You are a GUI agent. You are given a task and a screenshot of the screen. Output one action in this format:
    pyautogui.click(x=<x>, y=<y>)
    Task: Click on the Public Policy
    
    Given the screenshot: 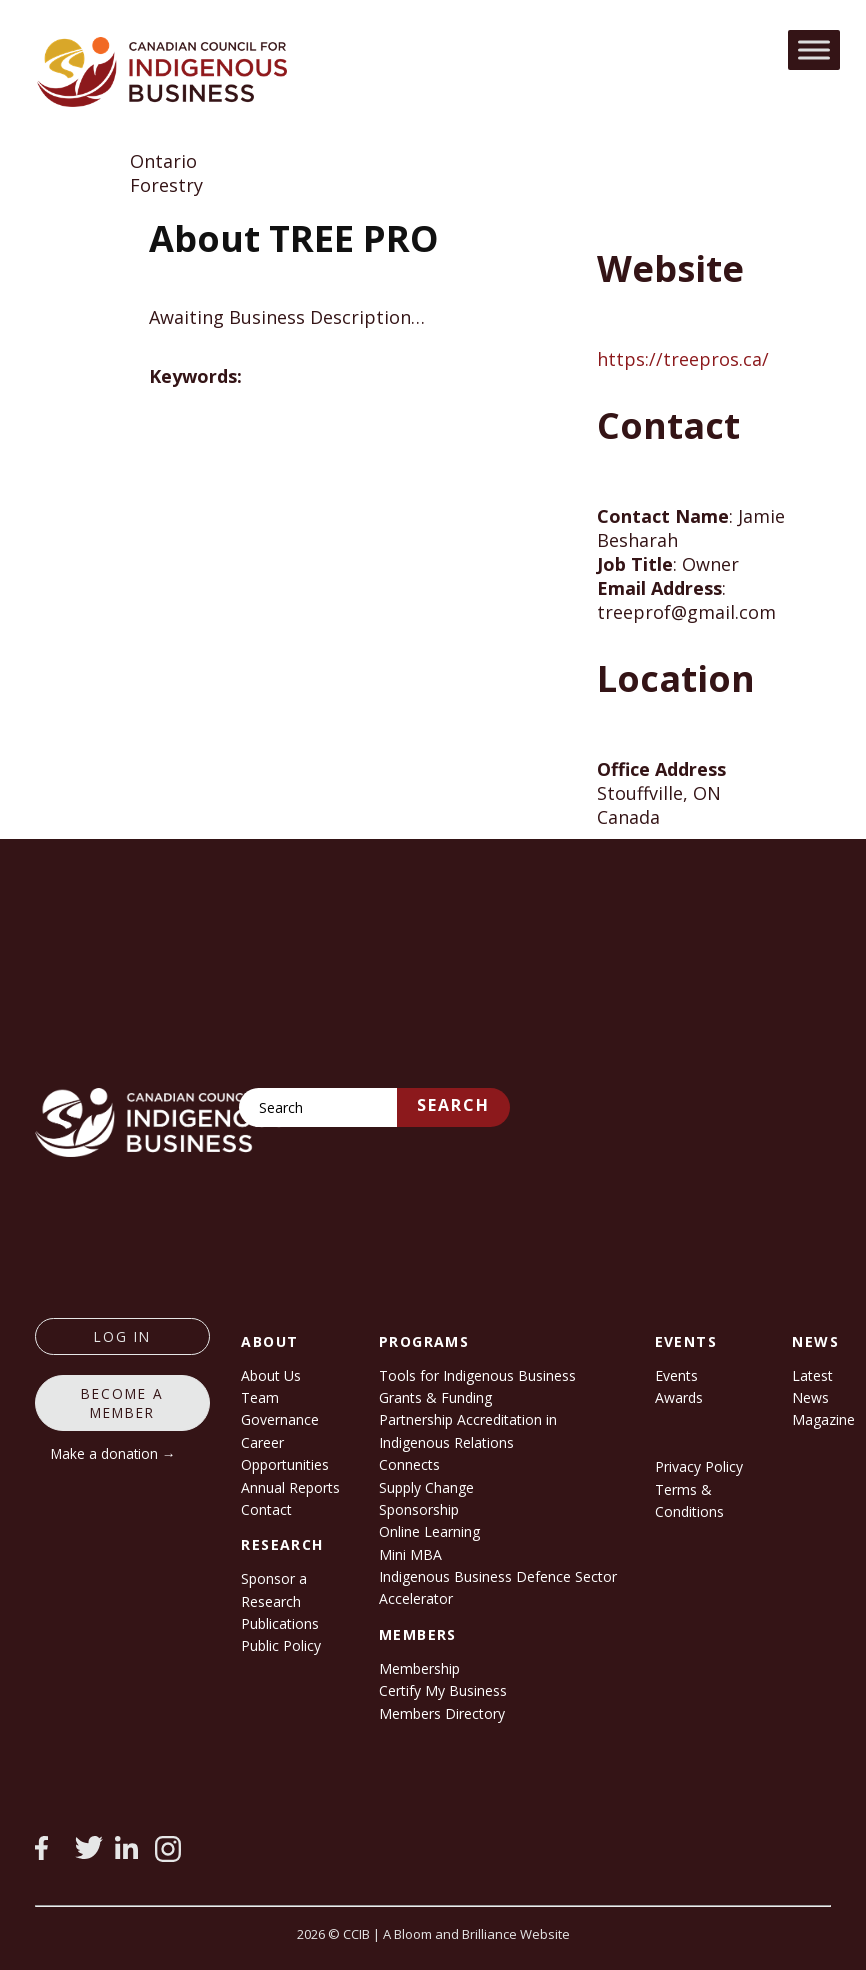 What is the action you would take?
    pyautogui.click(x=281, y=1645)
    